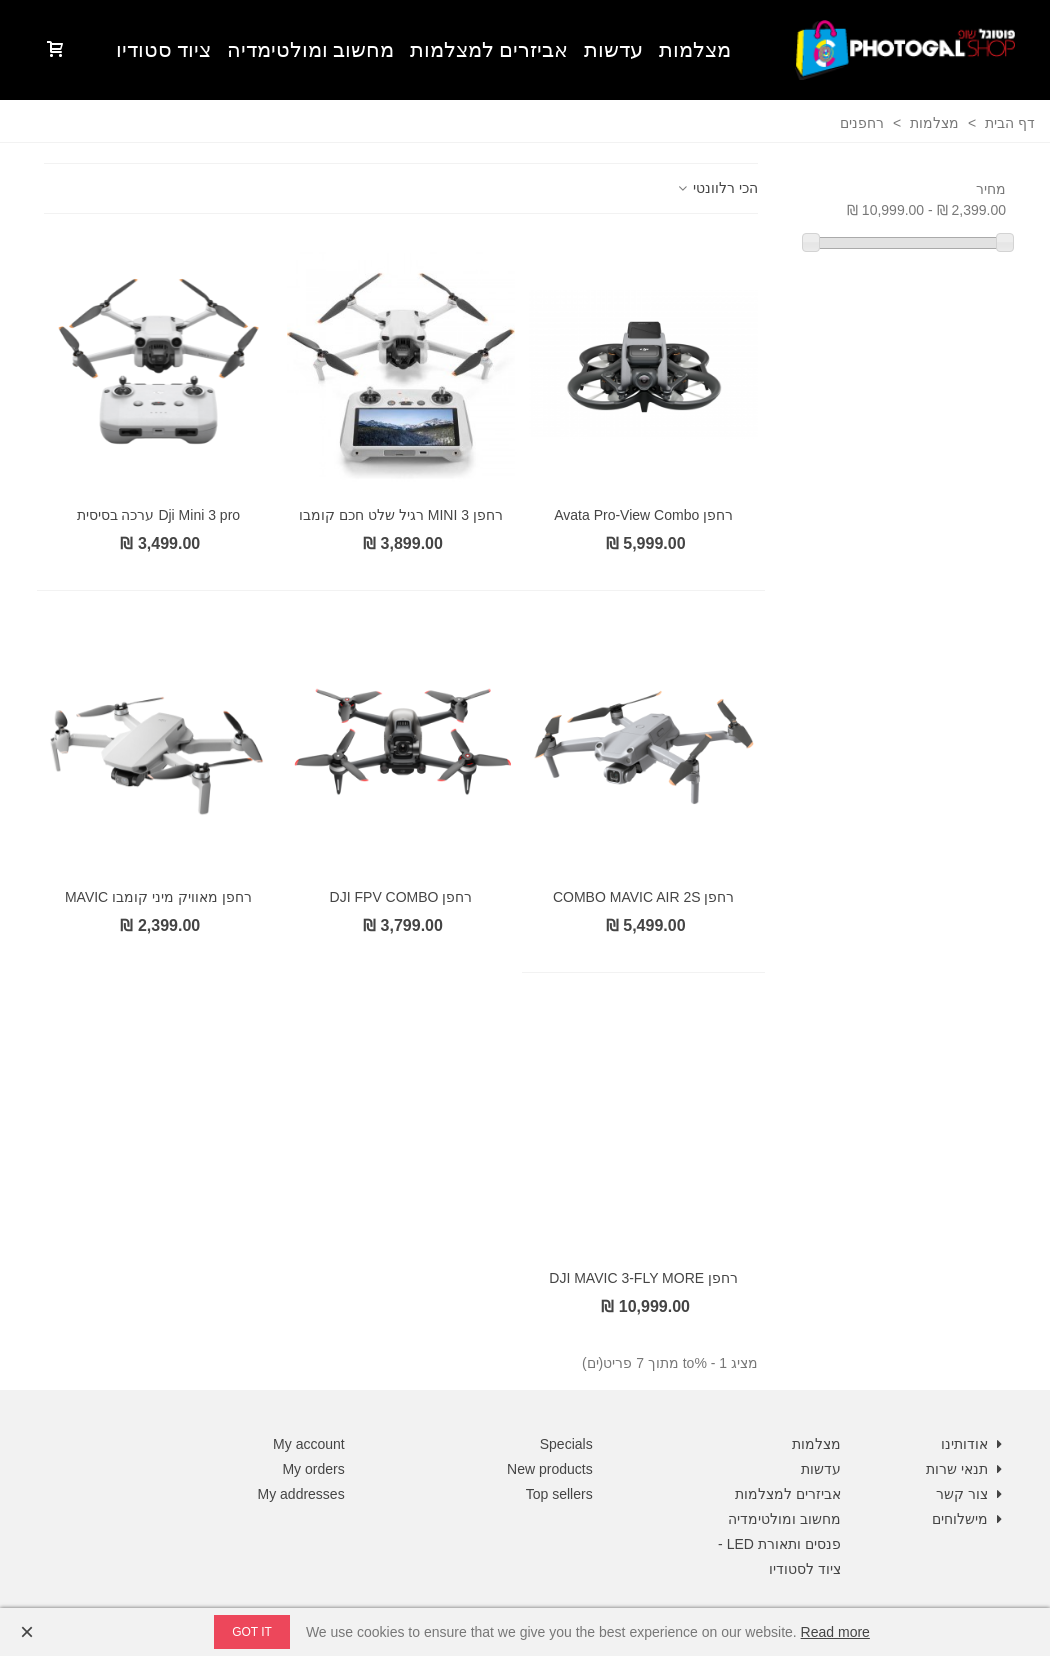 Image resolution: width=1050 pixels, height=1656 pixels. I want to click on My addresses, so click(301, 1494).